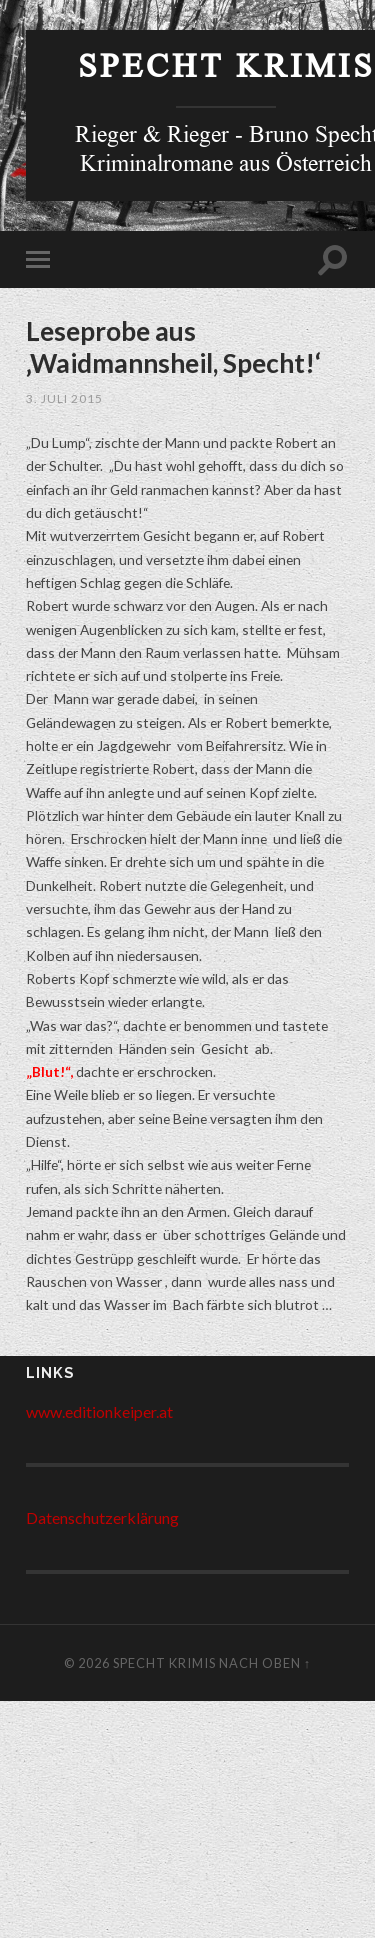 Image resolution: width=375 pixels, height=1938 pixels. I want to click on Datenschutzerklärung, so click(102, 1517).